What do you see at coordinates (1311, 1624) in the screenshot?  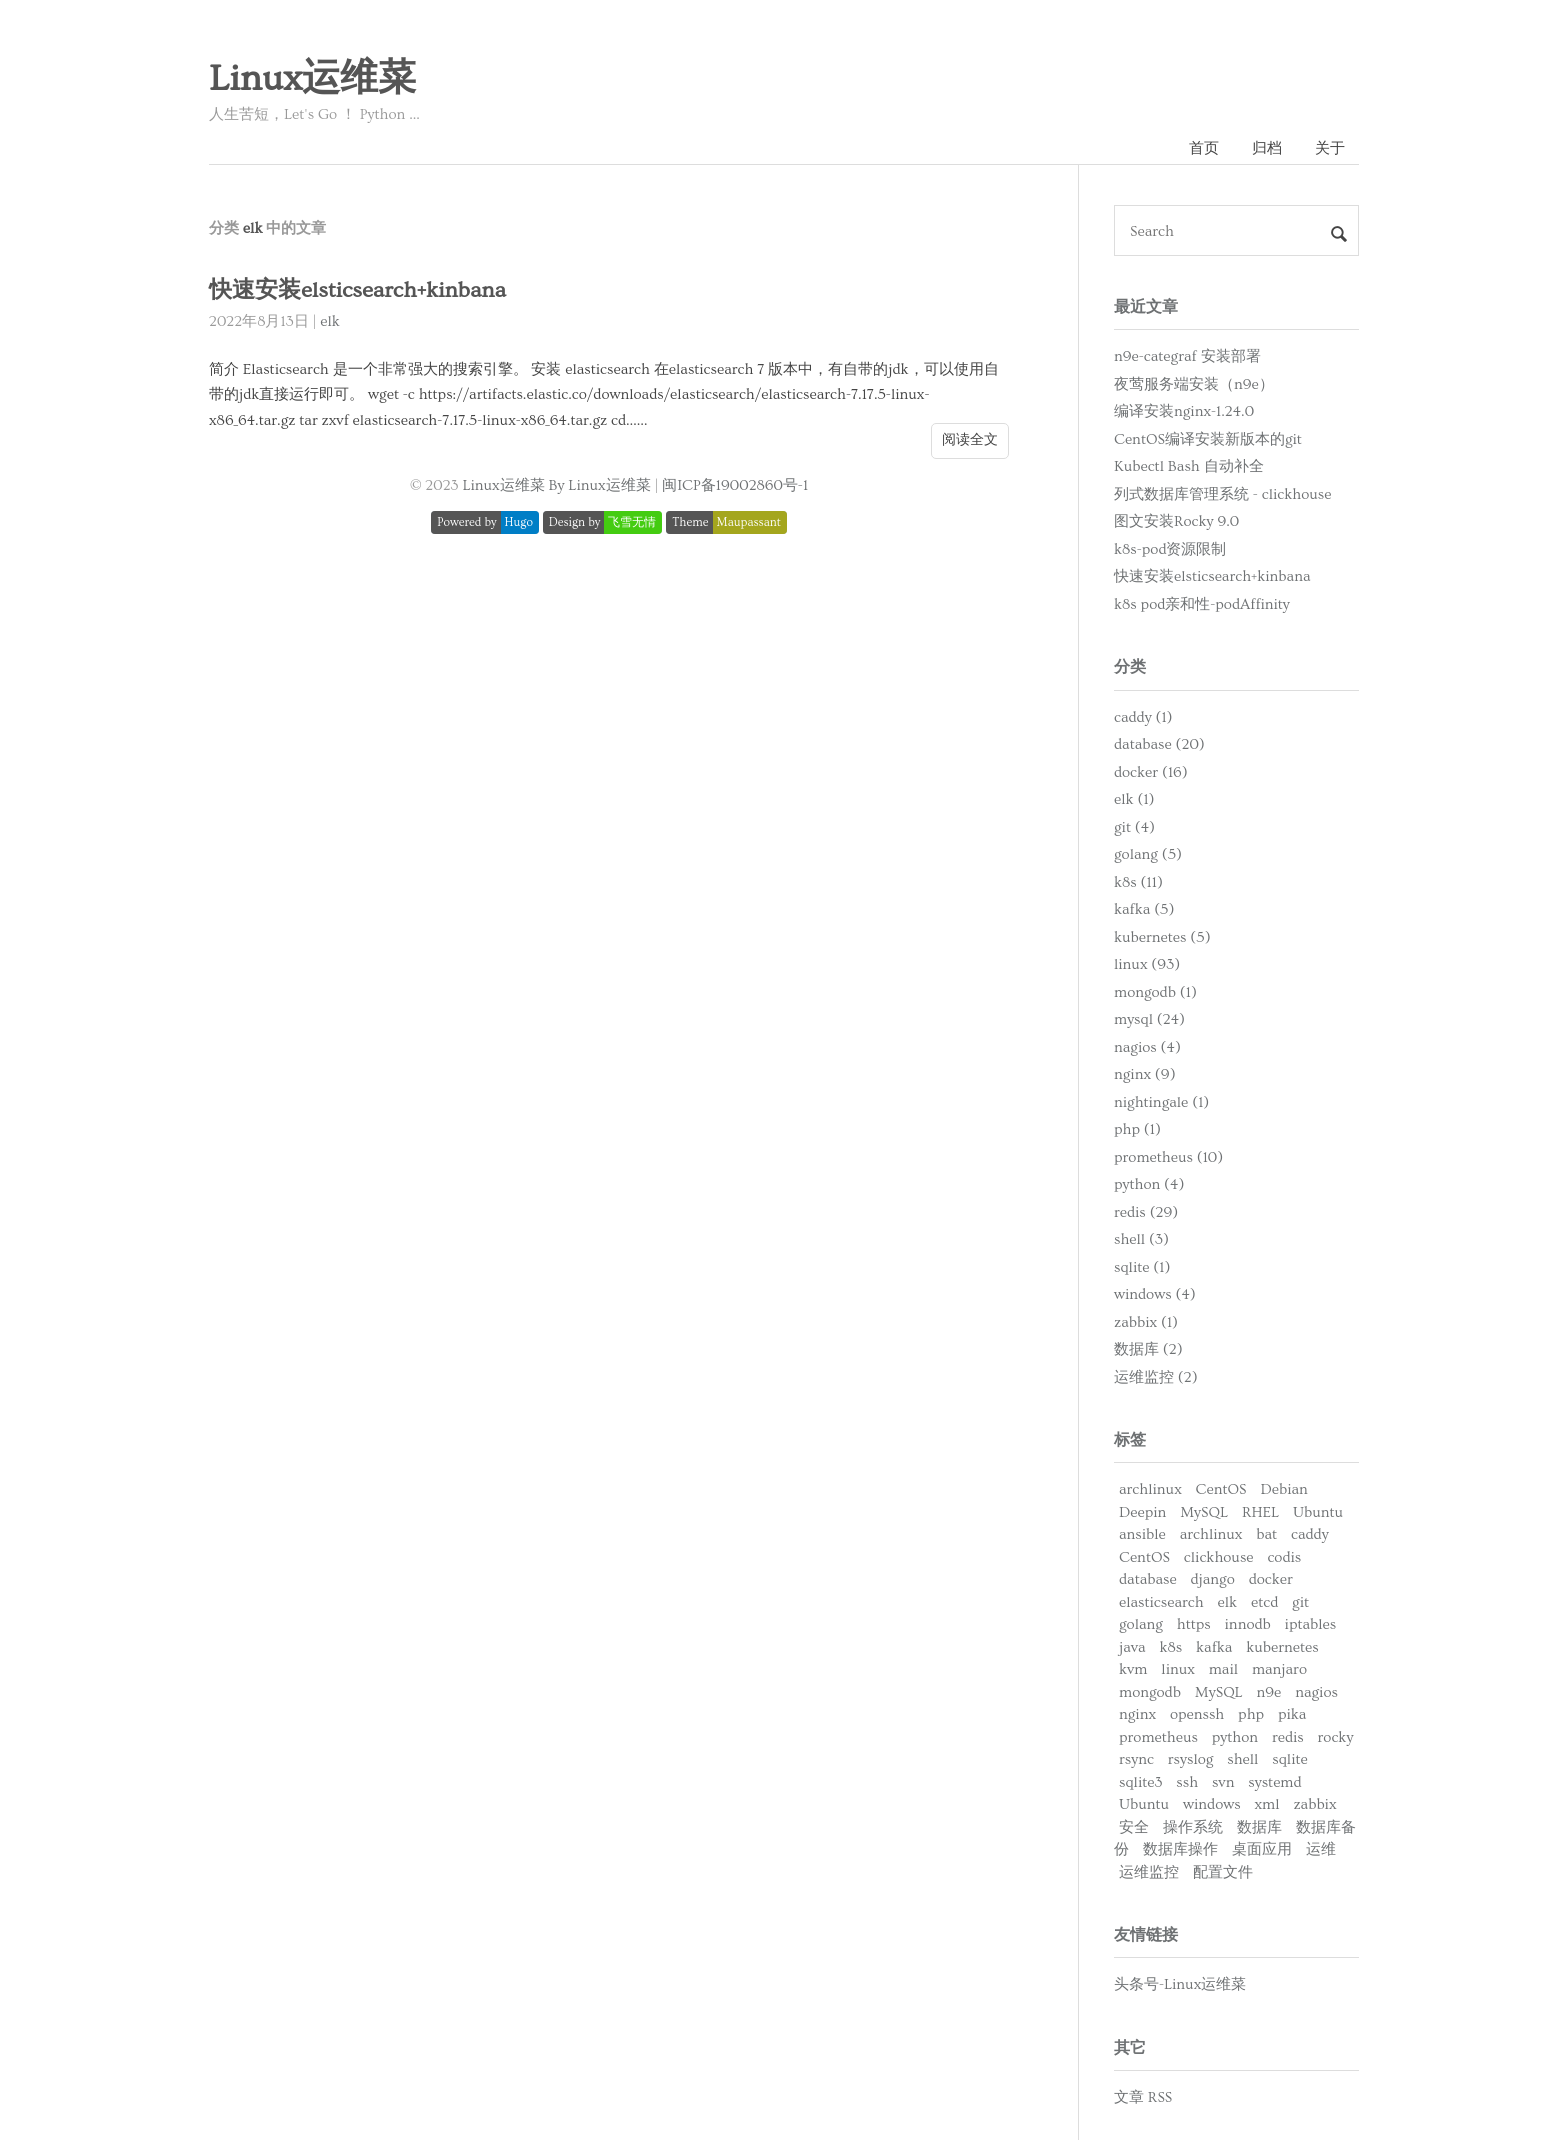 I see `iptables` at bounding box center [1311, 1624].